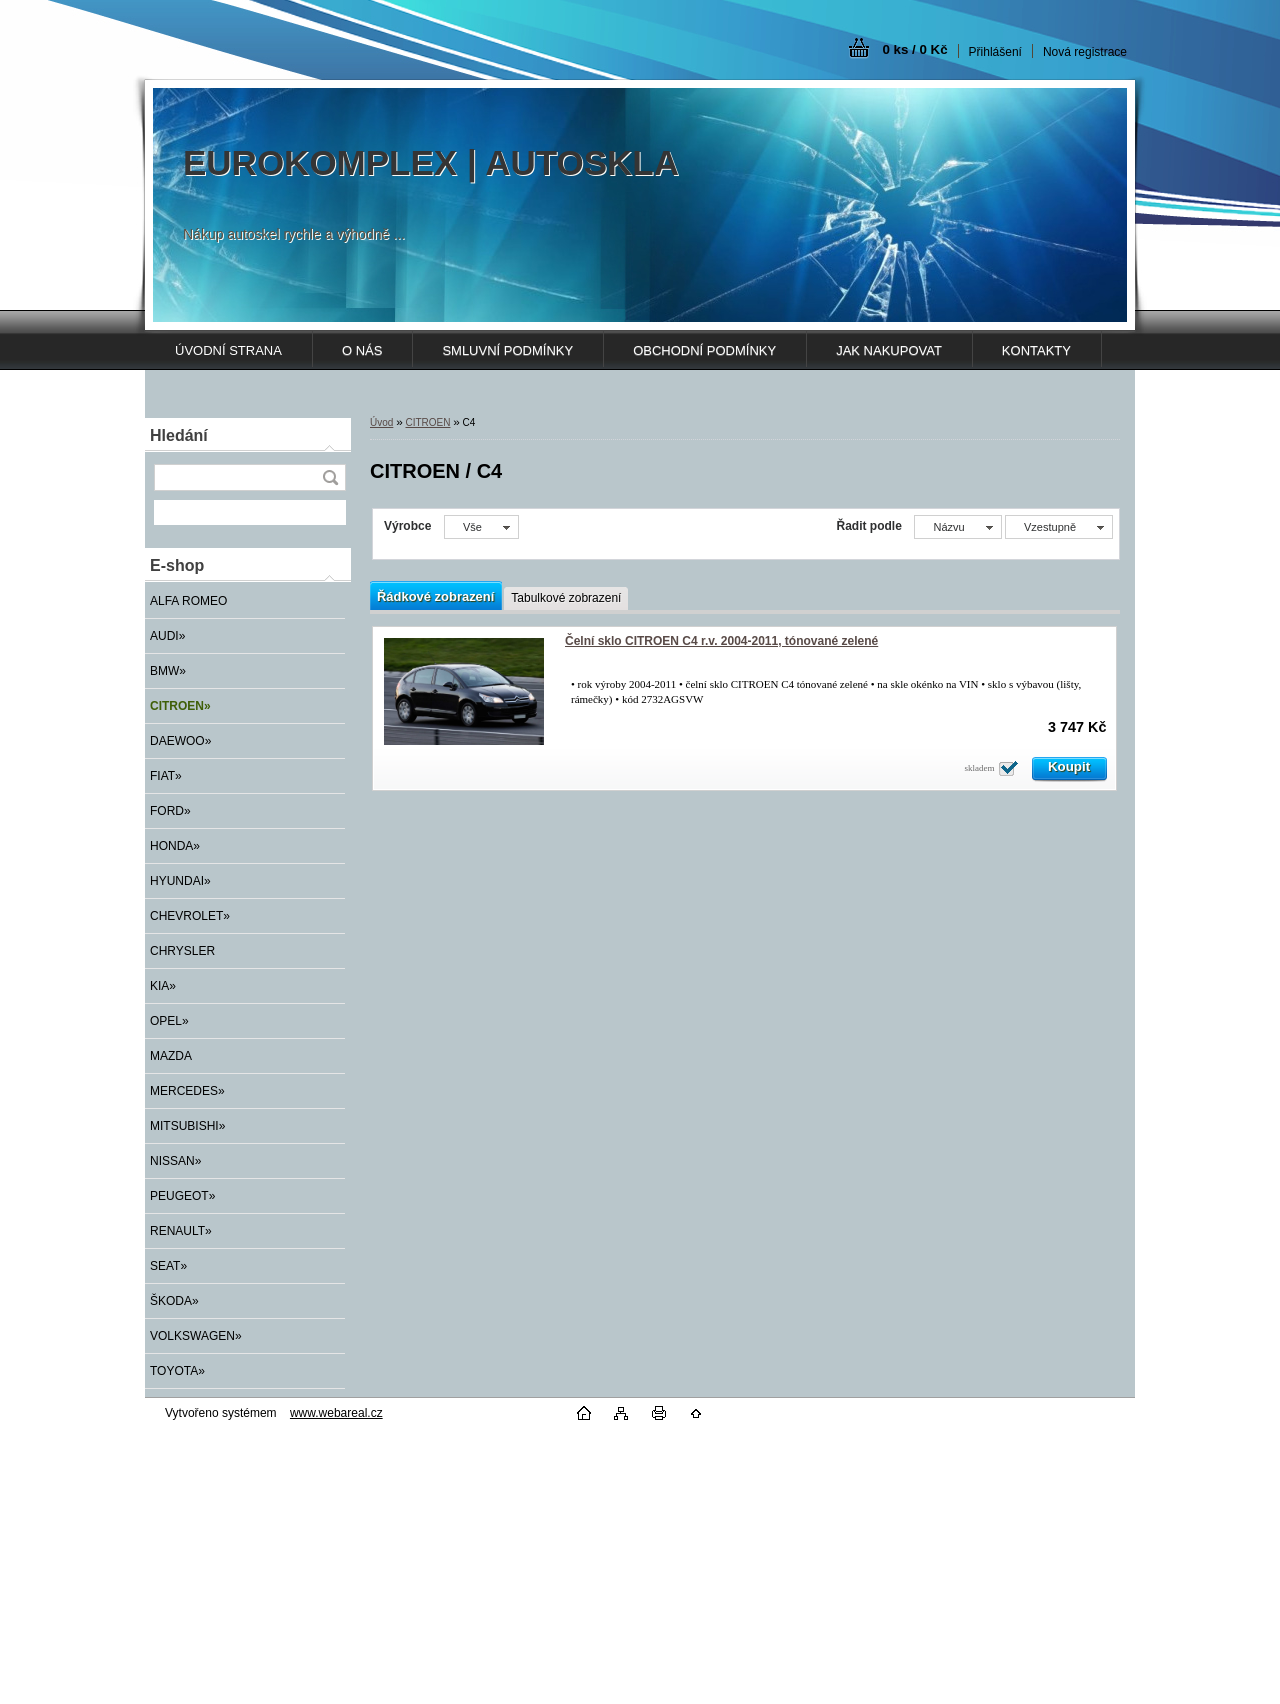 Image resolution: width=1280 pixels, height=1704 pixels. Describe the element at coordinates (381, 422) in the screenshot. I see `Úvod` at that location.